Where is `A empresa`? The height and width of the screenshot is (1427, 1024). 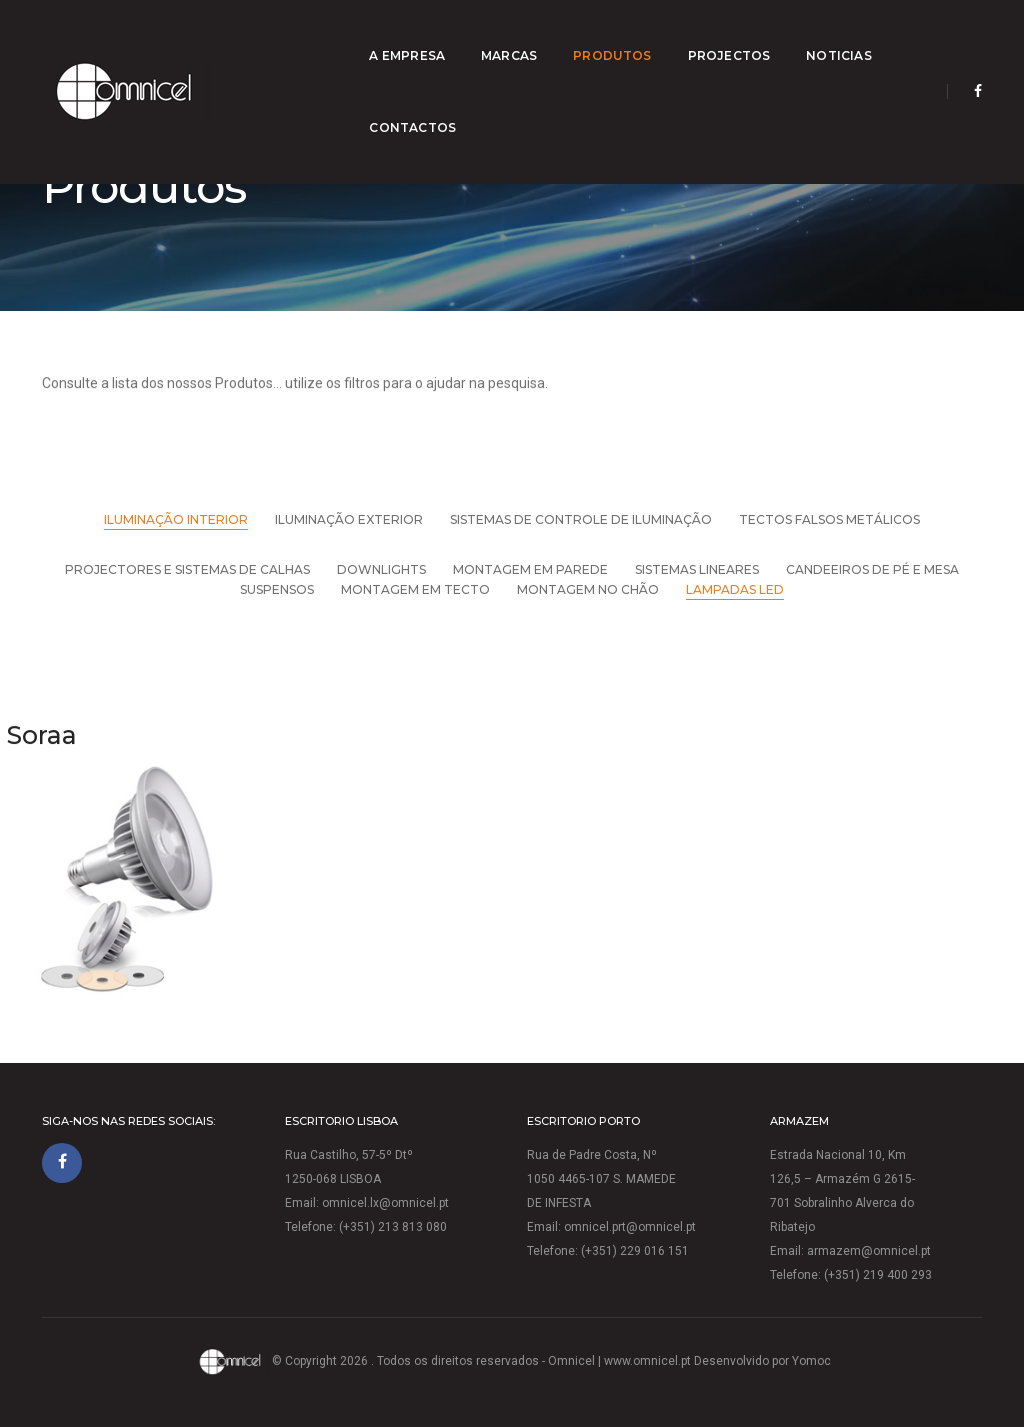 A empresa is located at coordinates (318, 35).